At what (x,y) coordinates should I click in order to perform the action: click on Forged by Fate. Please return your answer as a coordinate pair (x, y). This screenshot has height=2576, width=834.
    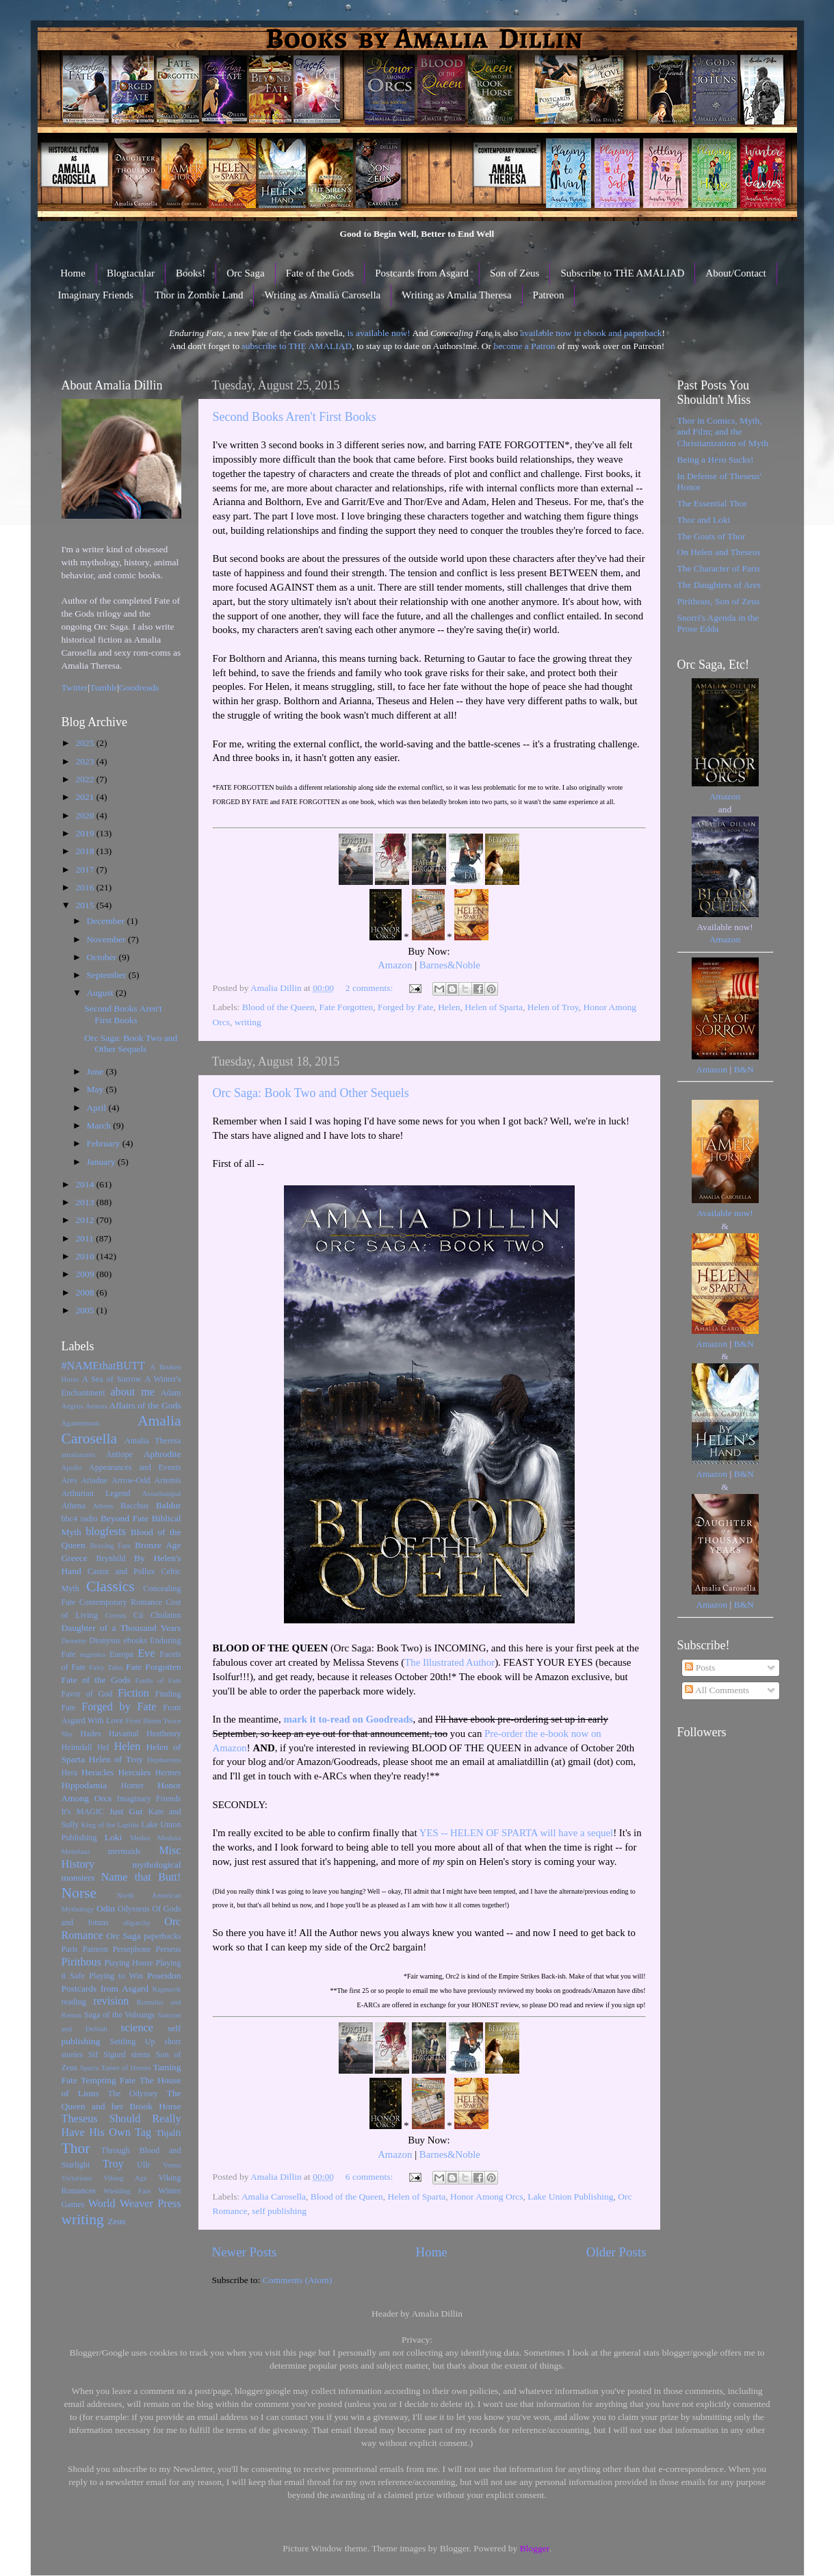
    Looking at the image, I should click on (406, 1007).